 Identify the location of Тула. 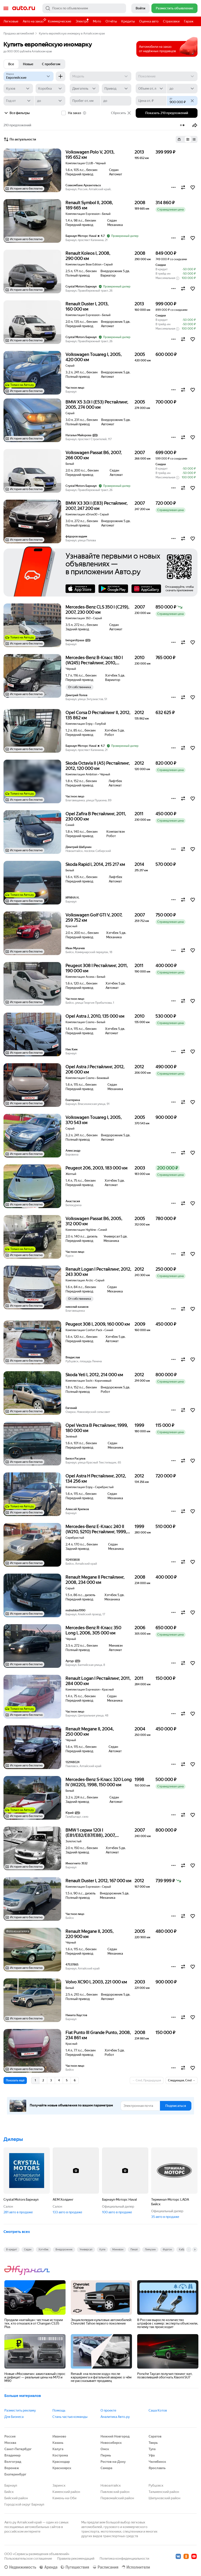
(152, 2449).